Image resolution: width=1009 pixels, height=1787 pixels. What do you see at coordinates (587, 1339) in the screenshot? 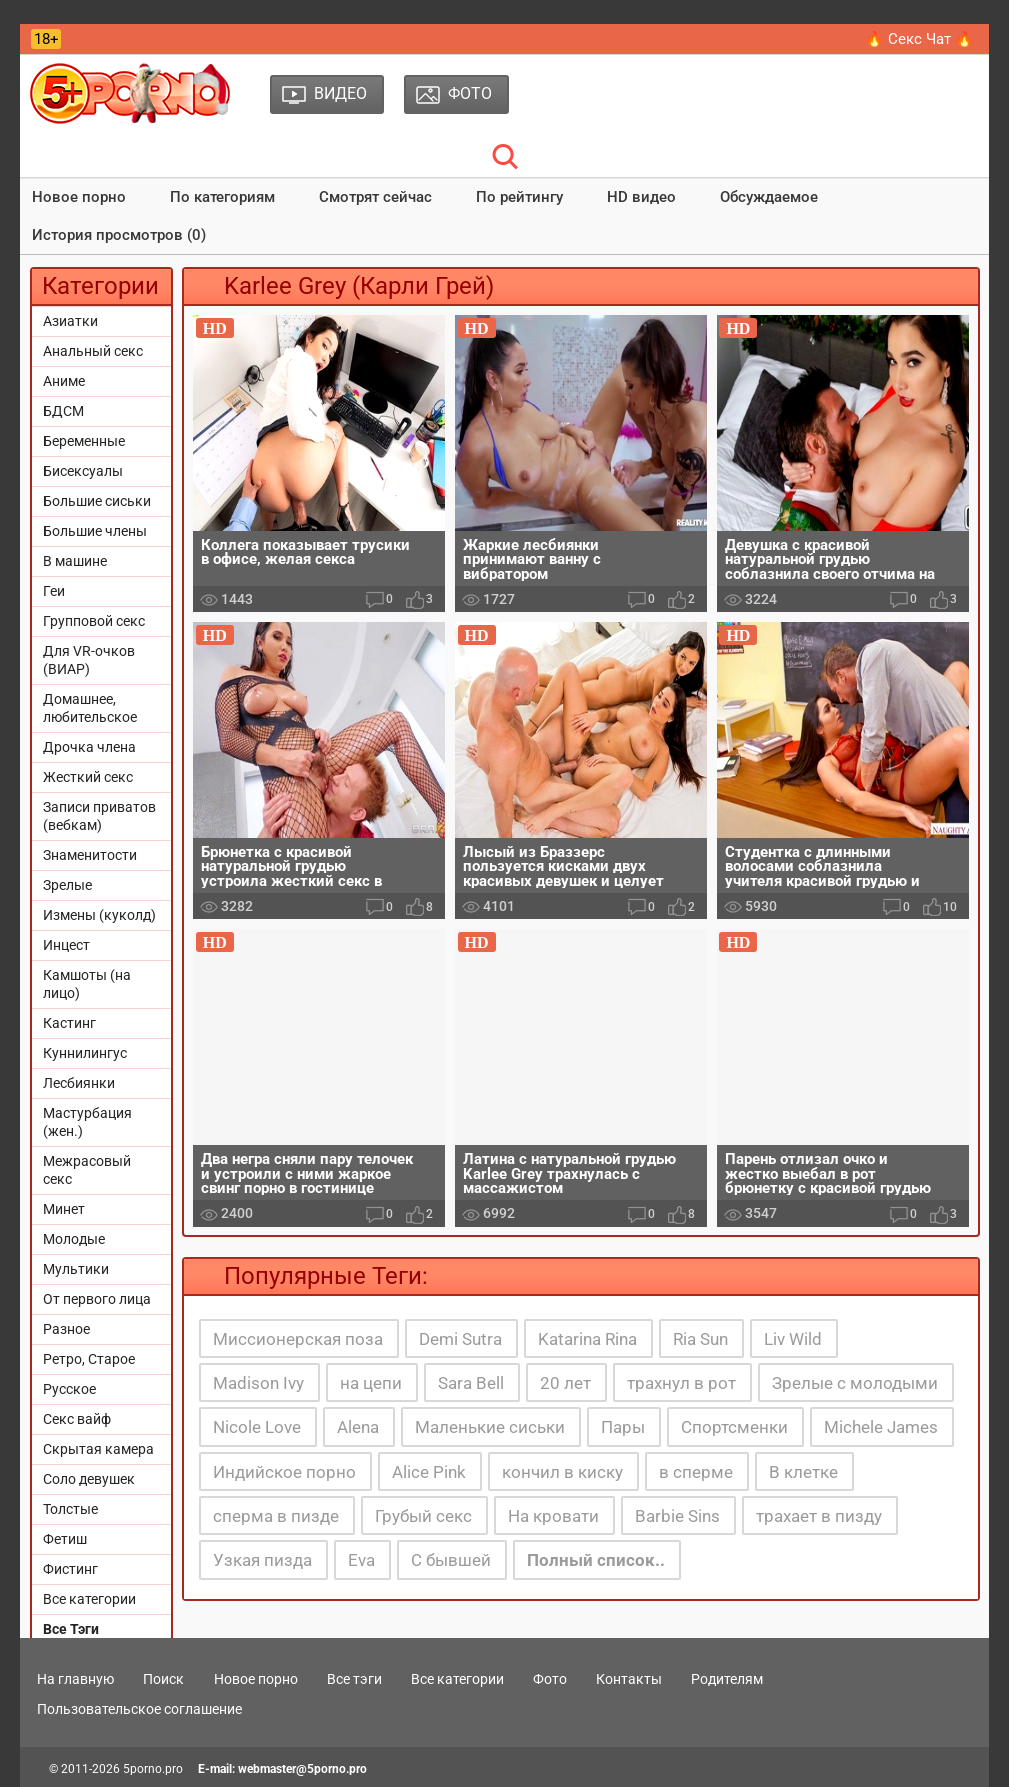
I see `Katarina Rina` at bounding box center [587, 1339].